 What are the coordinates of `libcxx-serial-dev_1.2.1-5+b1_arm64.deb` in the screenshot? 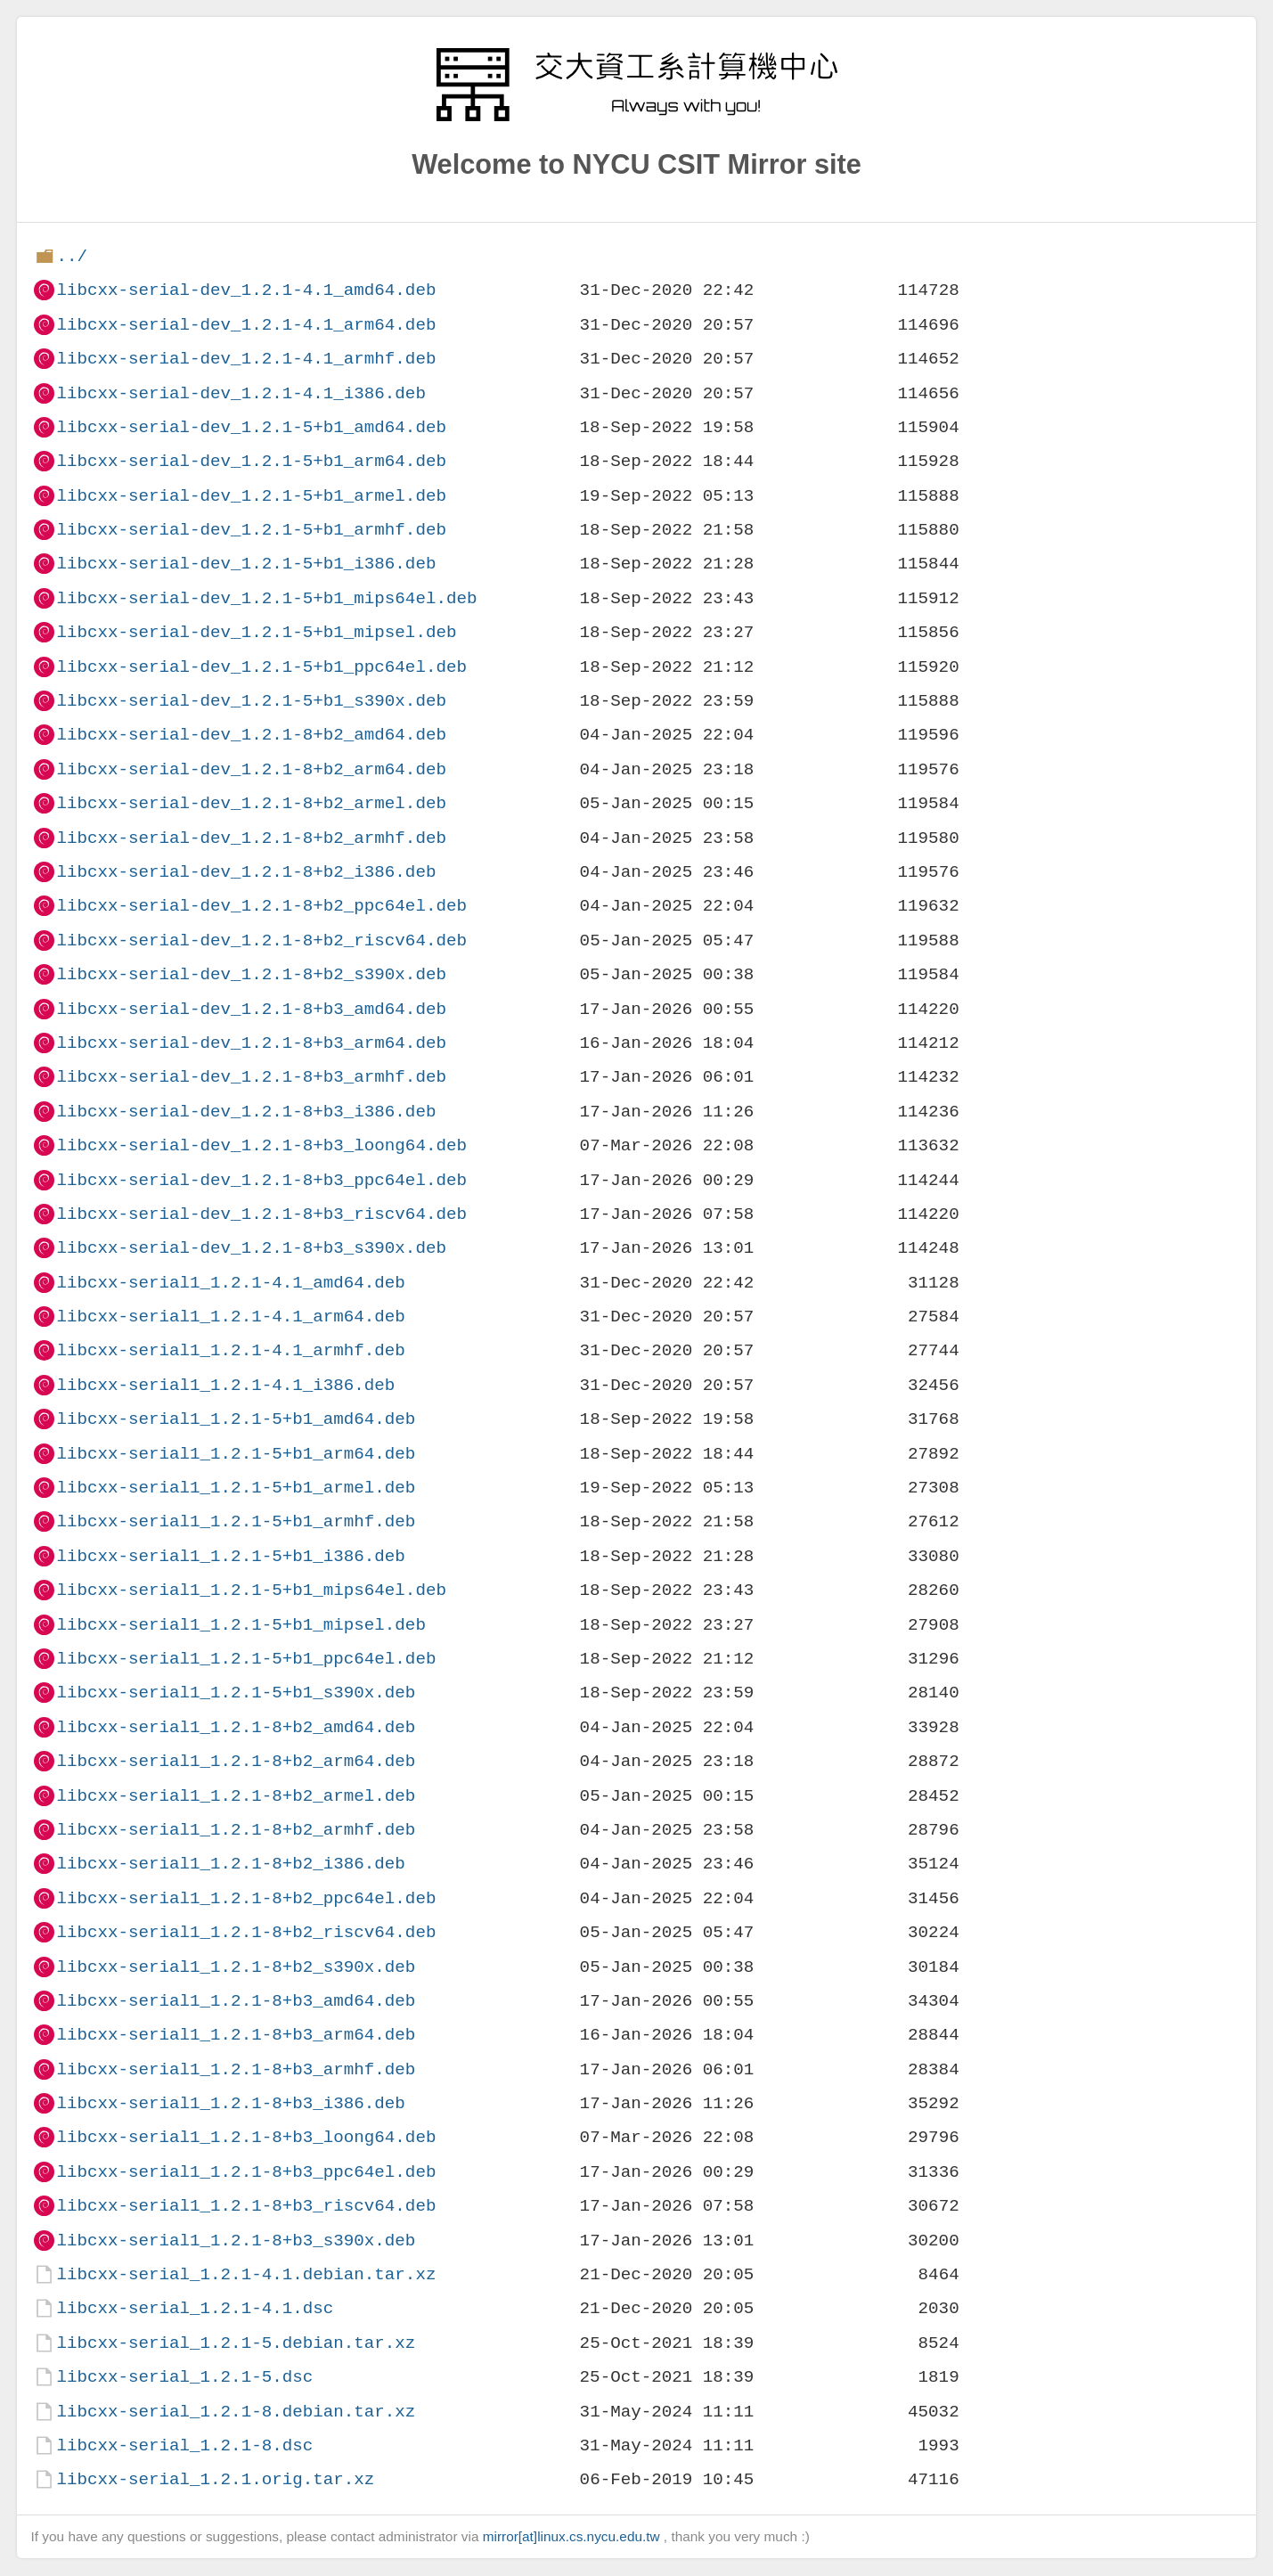 It's located at (250, 461).